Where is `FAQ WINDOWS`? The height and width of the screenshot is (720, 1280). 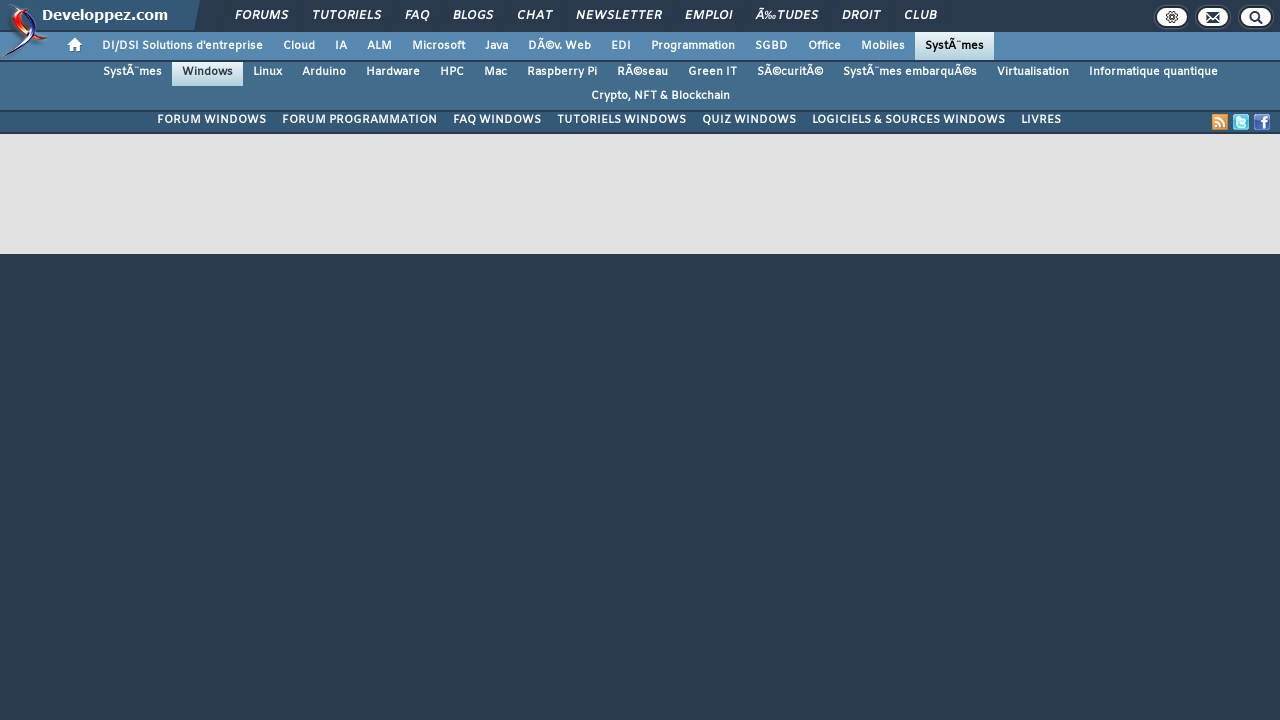 FAQ WINDOWS is located at coordinates (497, 120).